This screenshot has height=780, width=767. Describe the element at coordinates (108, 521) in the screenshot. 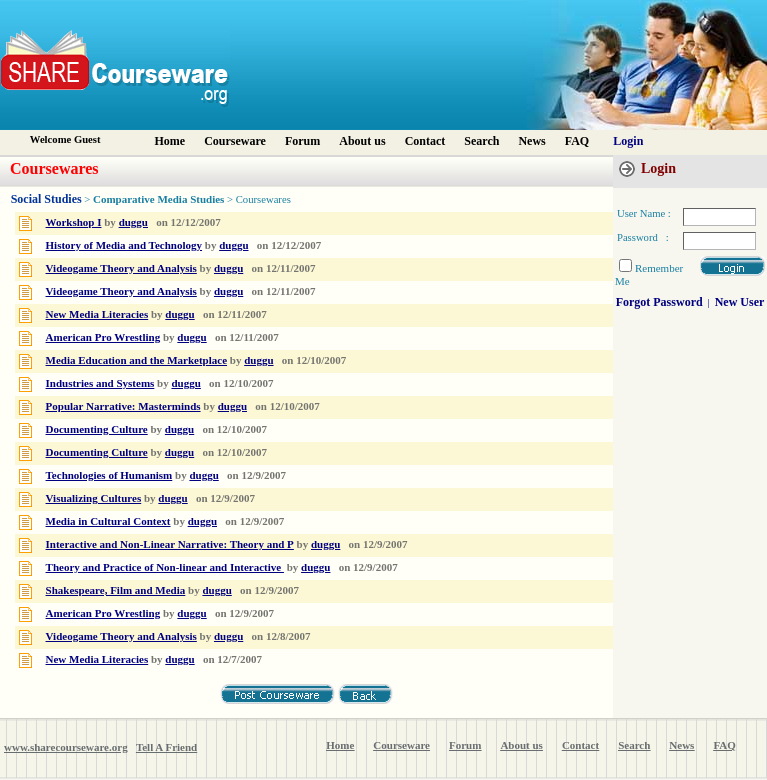

I see `Media in Cultural Context` at that location.